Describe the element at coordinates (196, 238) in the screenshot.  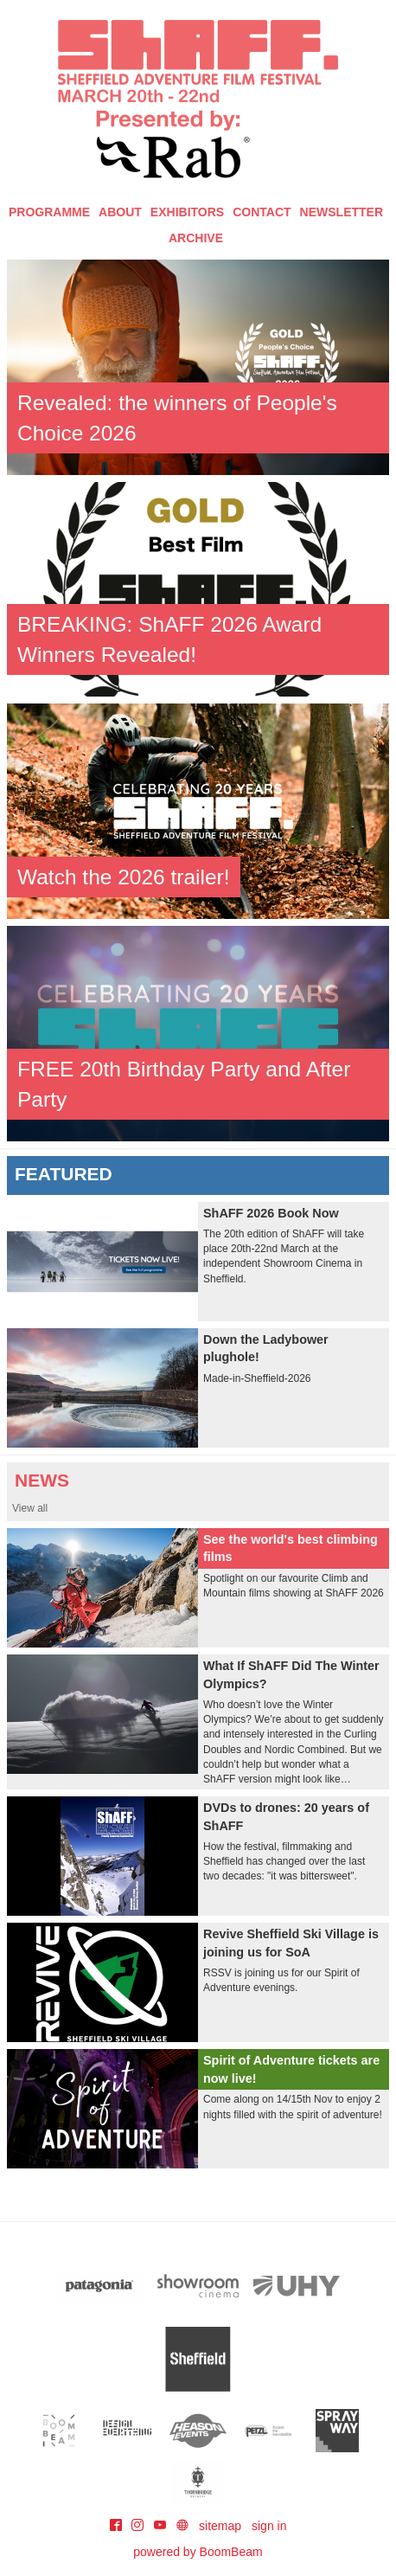
I see `Archive` at that location.